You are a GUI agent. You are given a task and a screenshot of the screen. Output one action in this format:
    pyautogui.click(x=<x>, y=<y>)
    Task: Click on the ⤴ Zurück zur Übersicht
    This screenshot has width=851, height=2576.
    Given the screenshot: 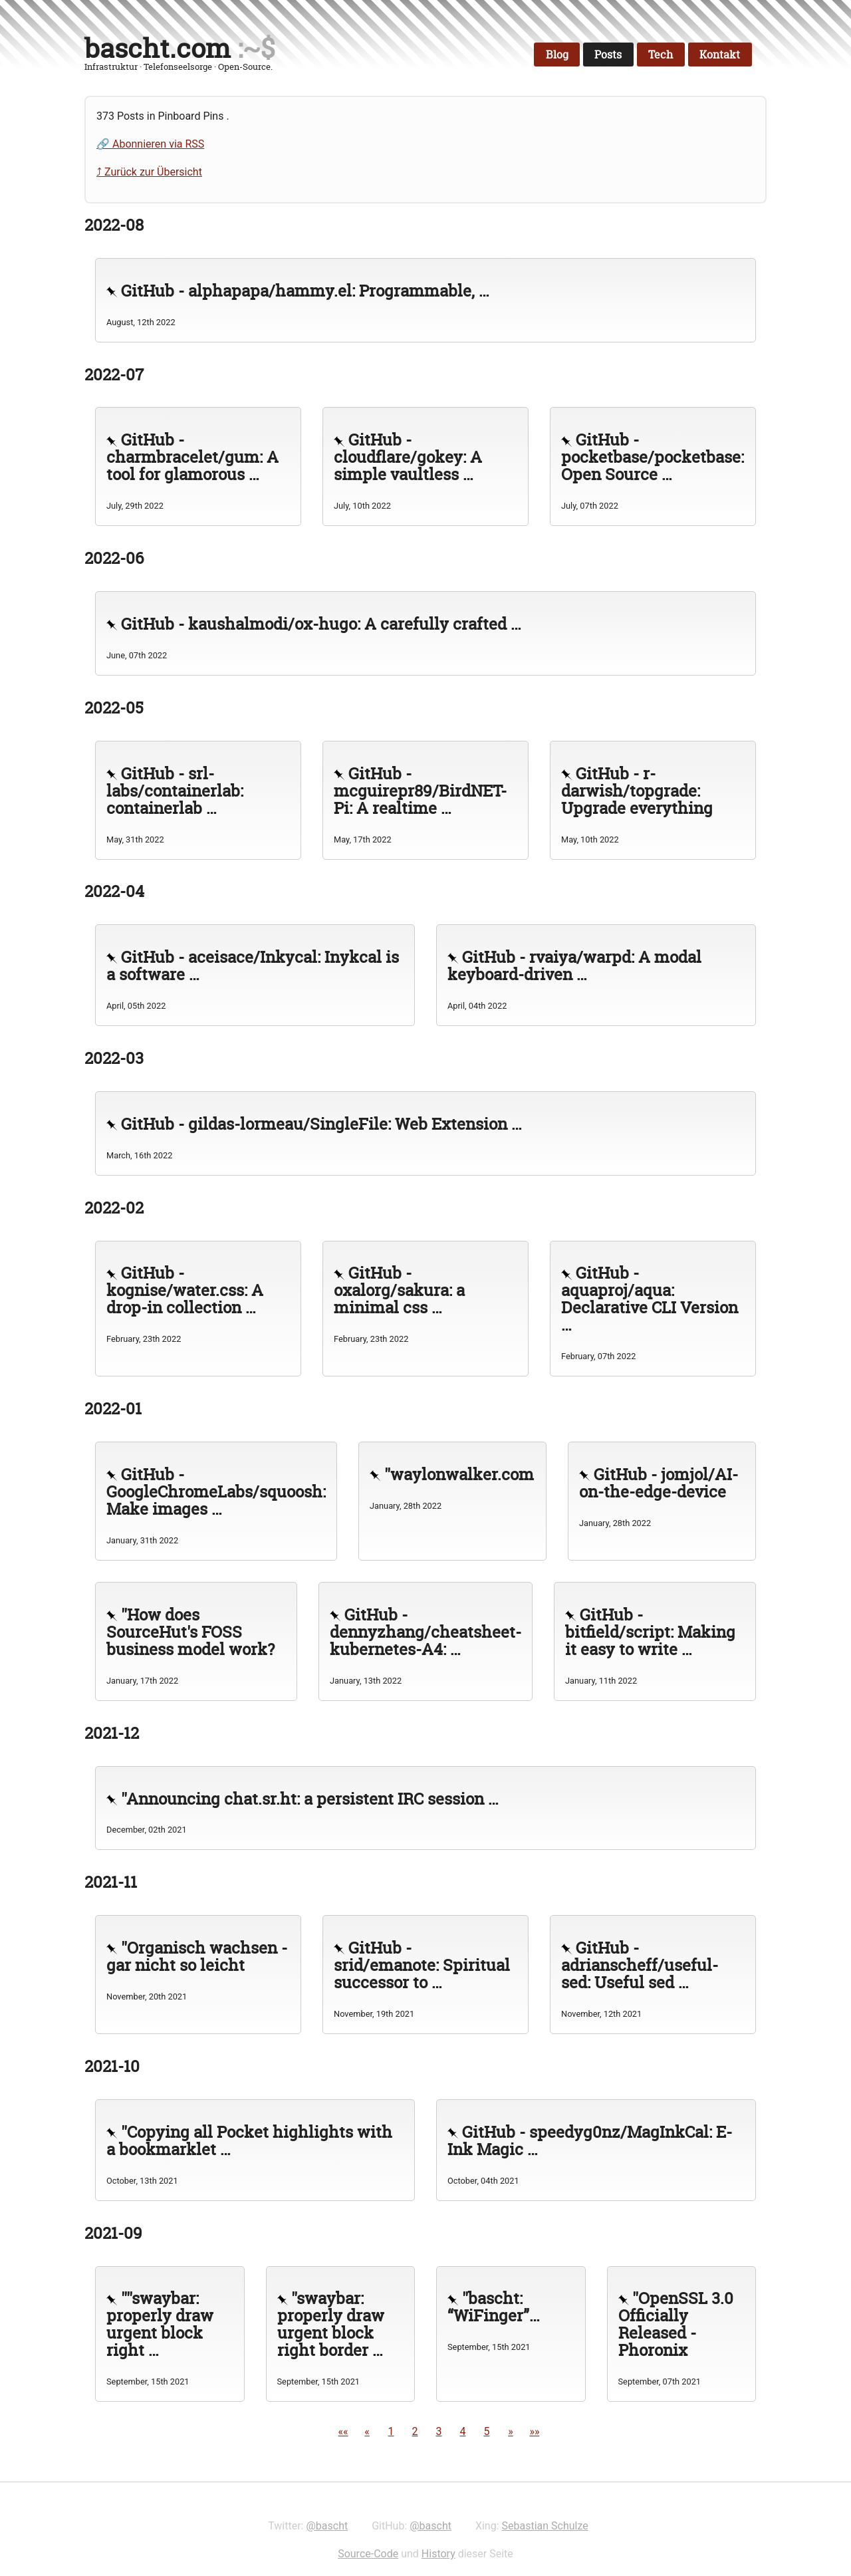 What is the action you would take?
    pyautogui.click(x=149, y=172)
    